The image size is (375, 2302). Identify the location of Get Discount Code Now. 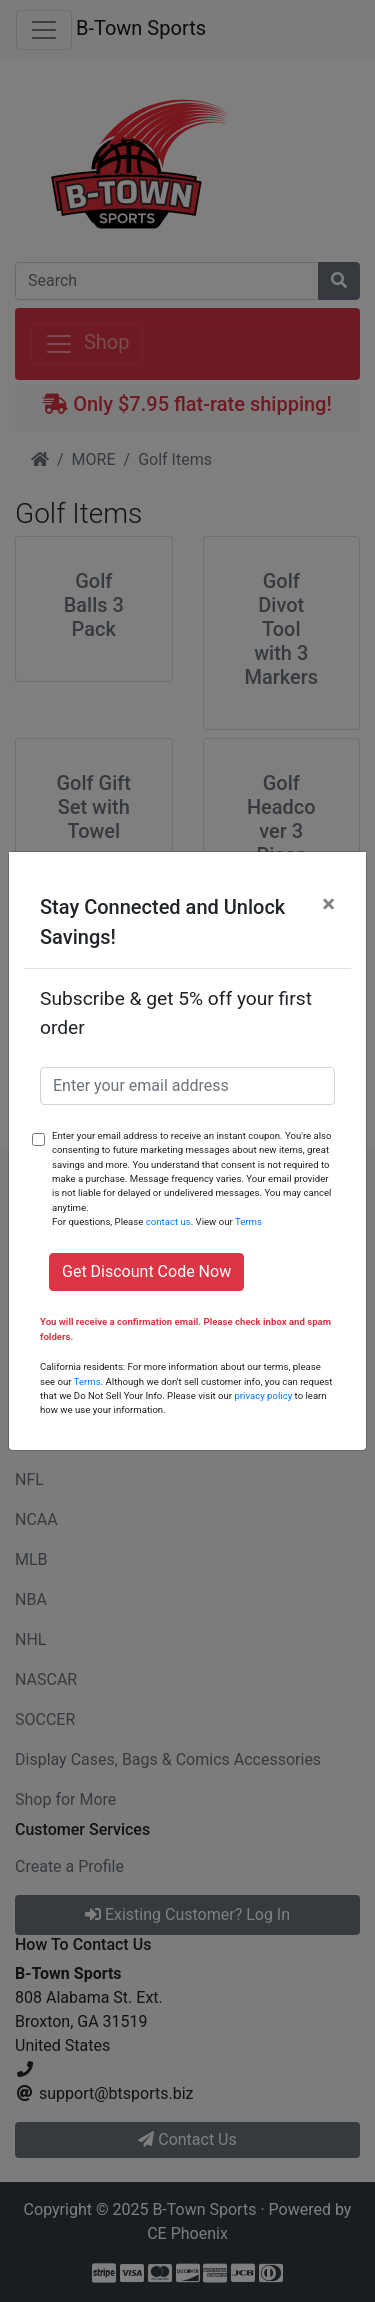
(146, 1271).